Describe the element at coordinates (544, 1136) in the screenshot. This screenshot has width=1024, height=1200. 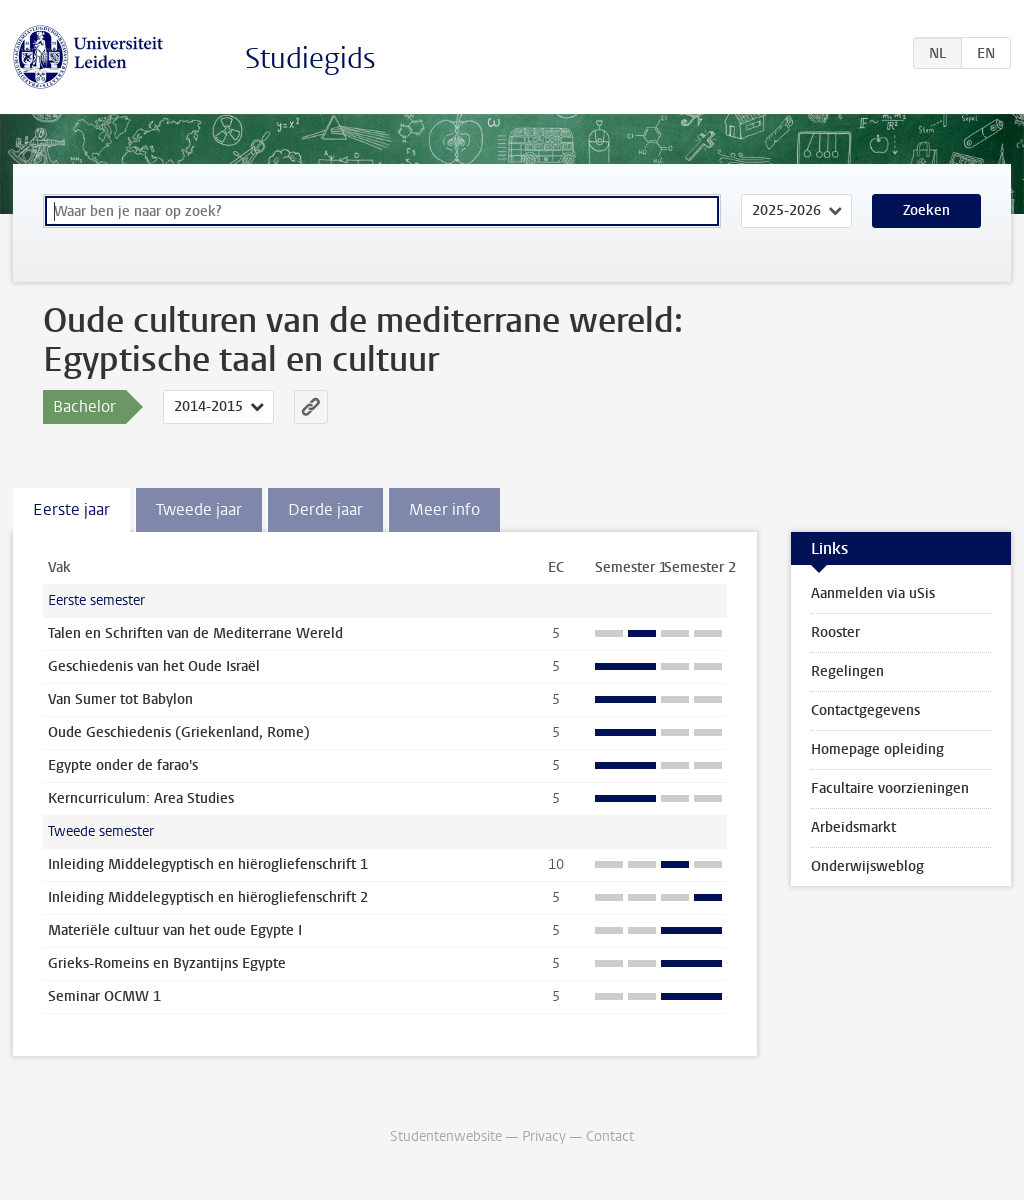
I see `Privacy` at that location.